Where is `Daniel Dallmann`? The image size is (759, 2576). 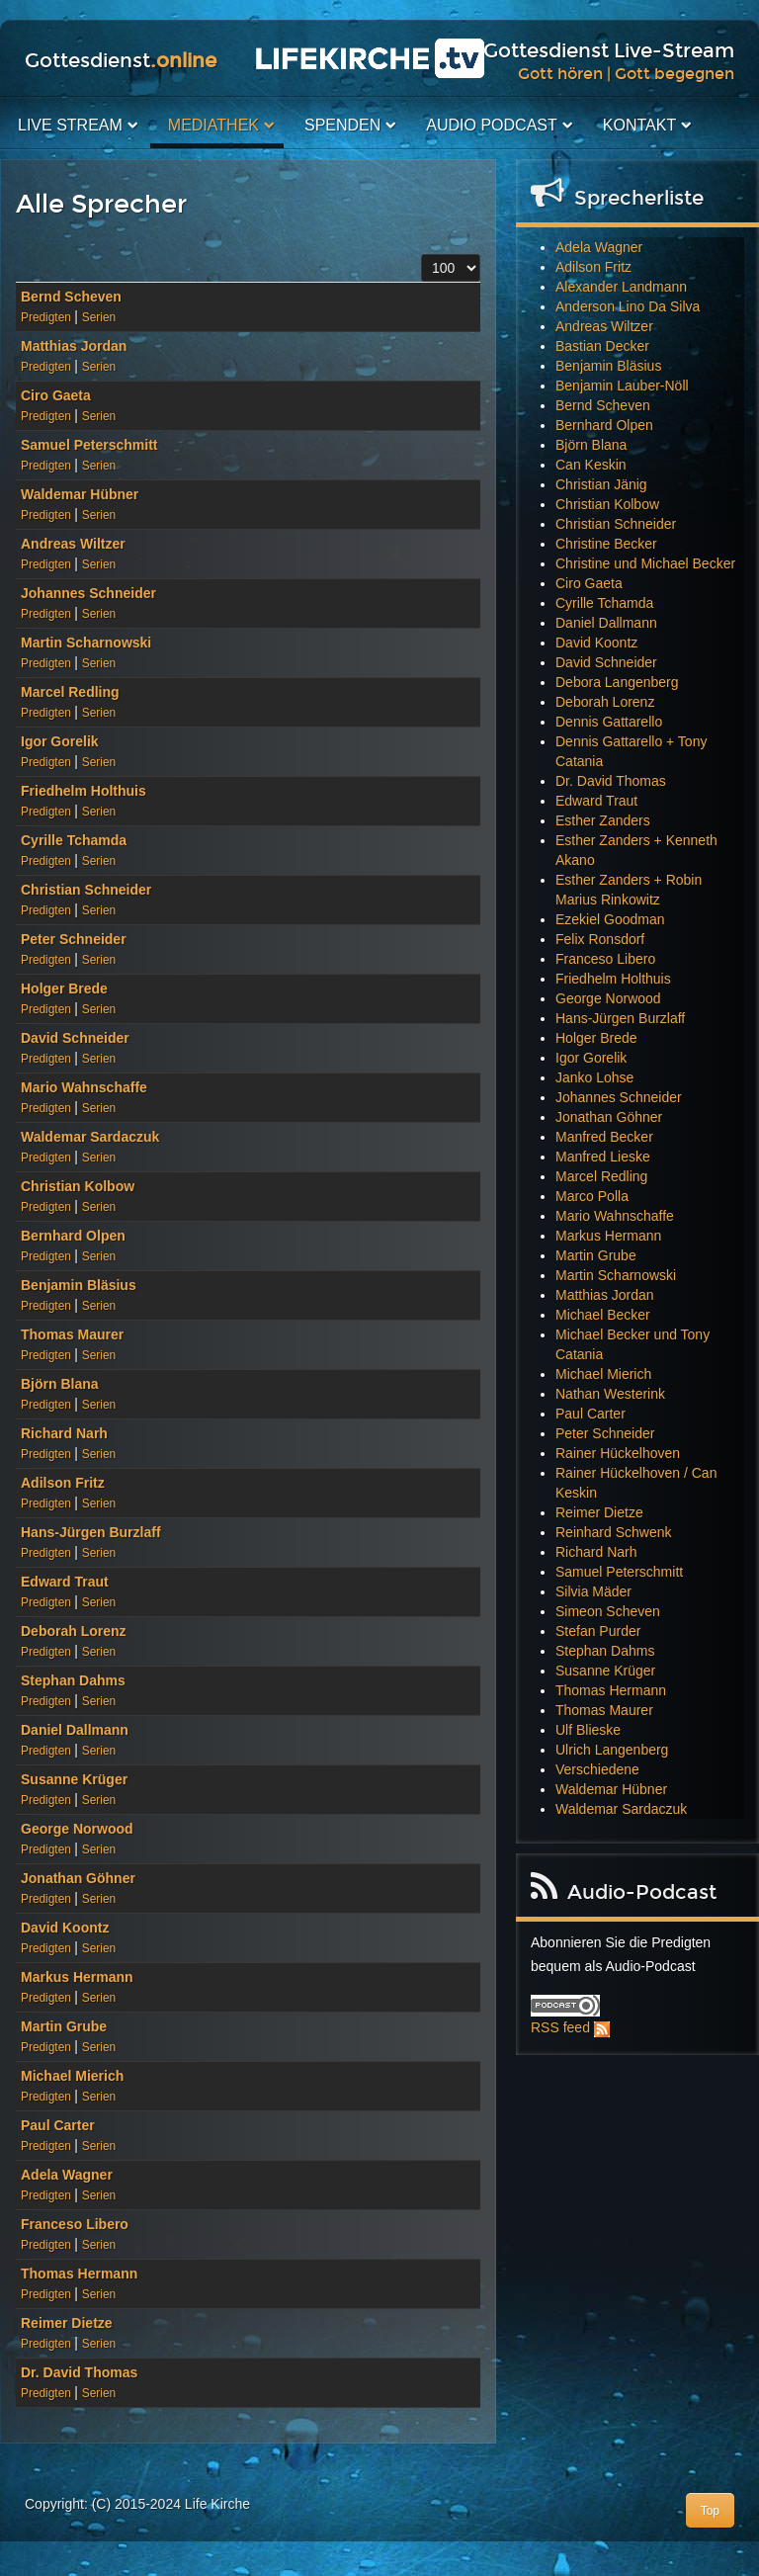 Daniel Dallmann is located at coordinates (74, 1730).